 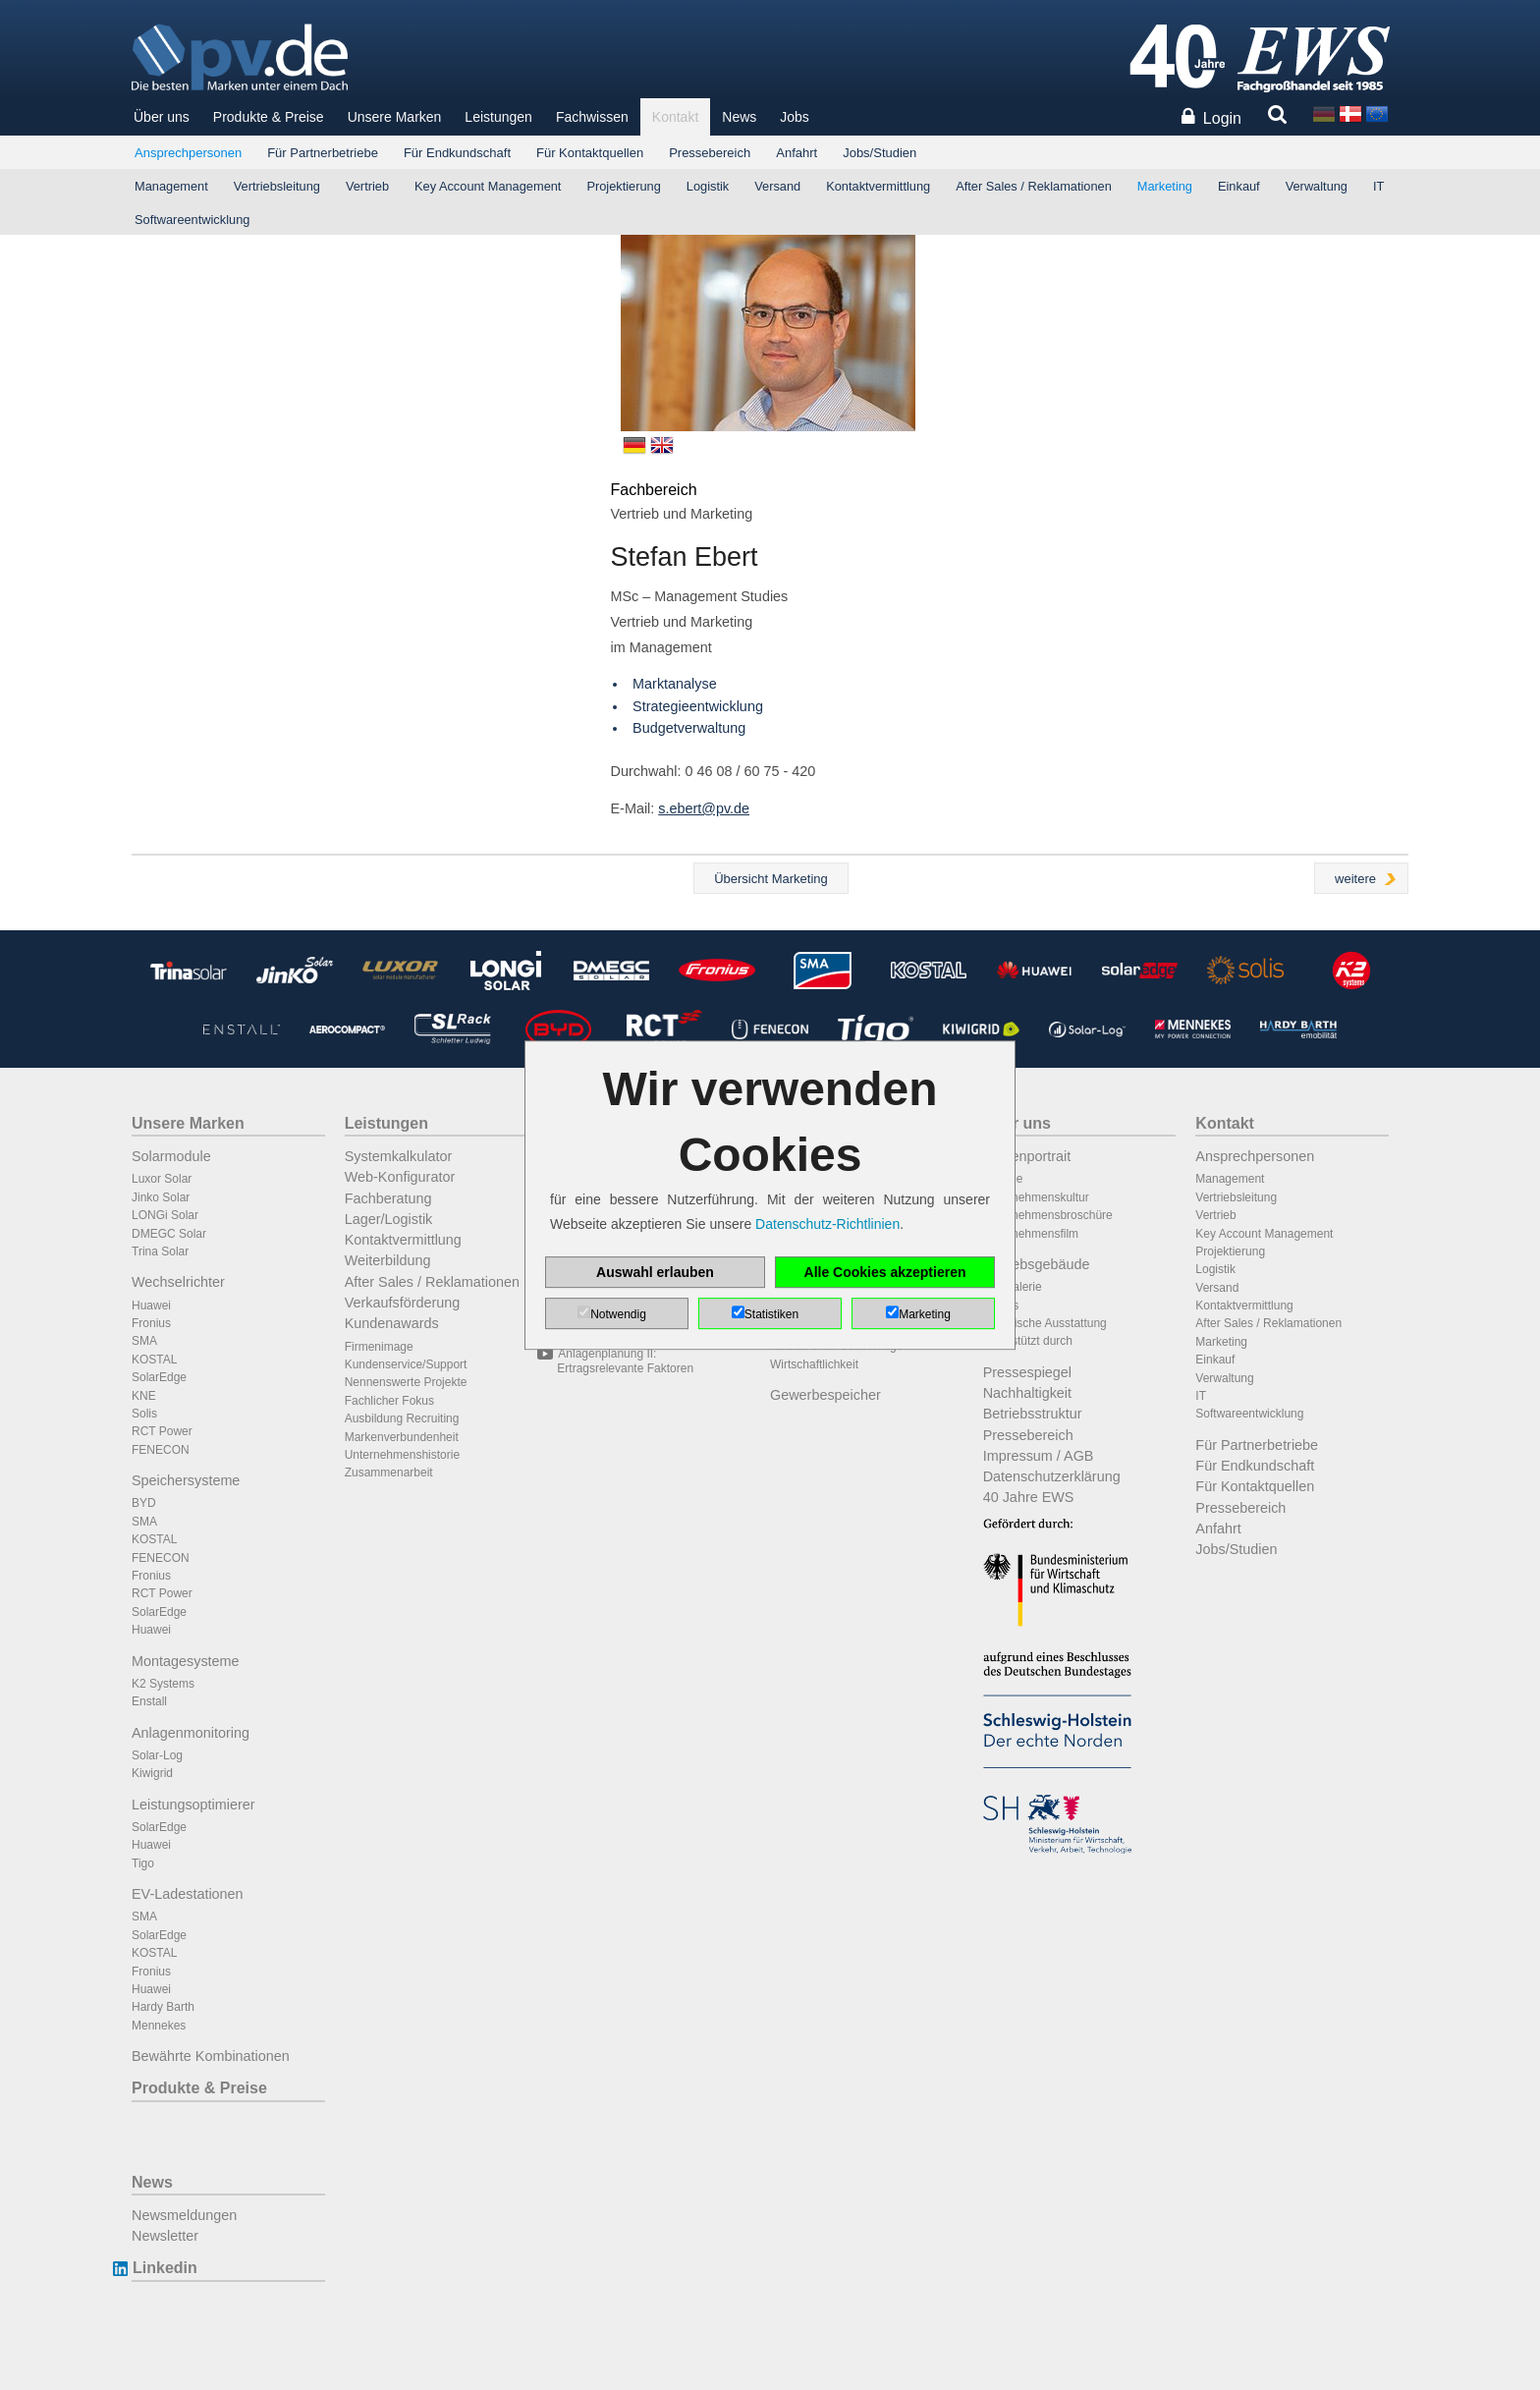 I want to click on Unternehmensbroschüre, so click(x=1048, y=1215).